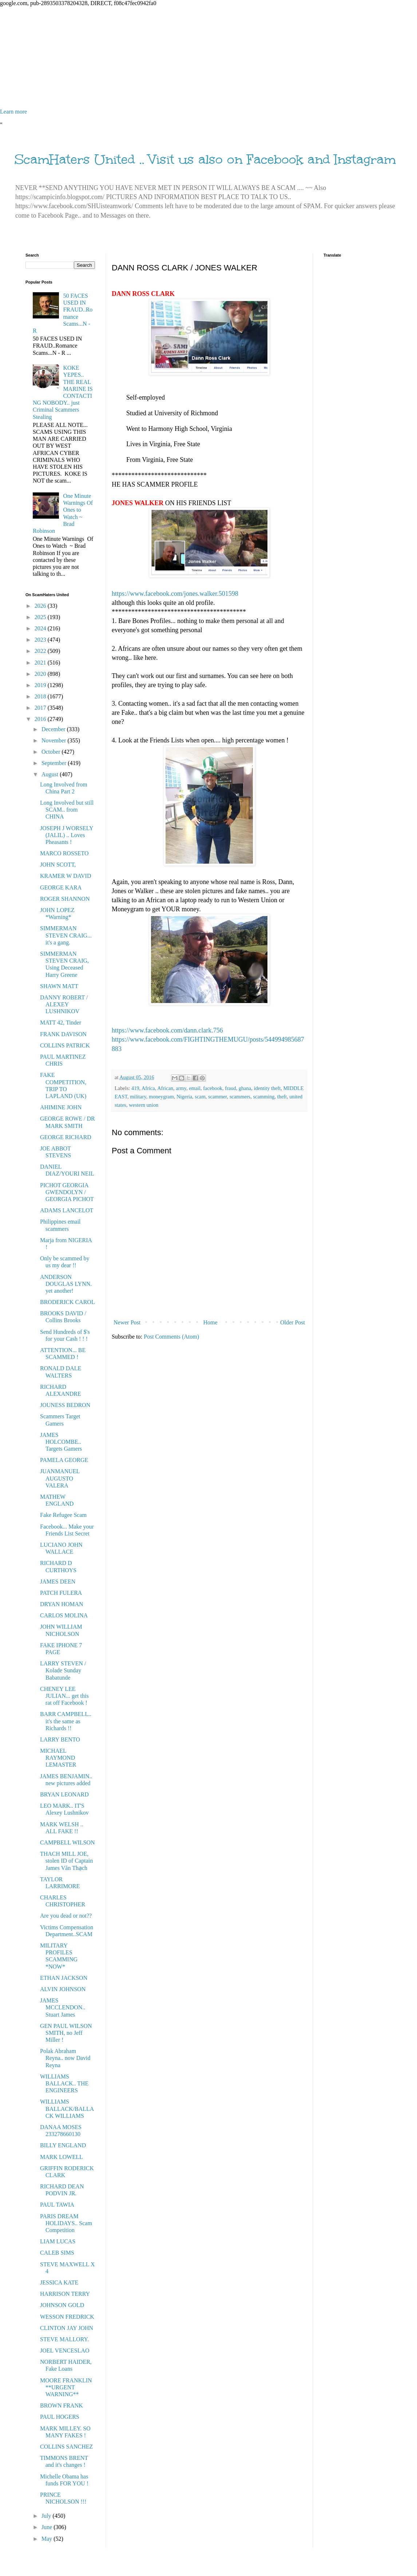 The height and width of the screenshot is (2576, 417). I want to click on Post Comments (Atom), so click(171, 1336).